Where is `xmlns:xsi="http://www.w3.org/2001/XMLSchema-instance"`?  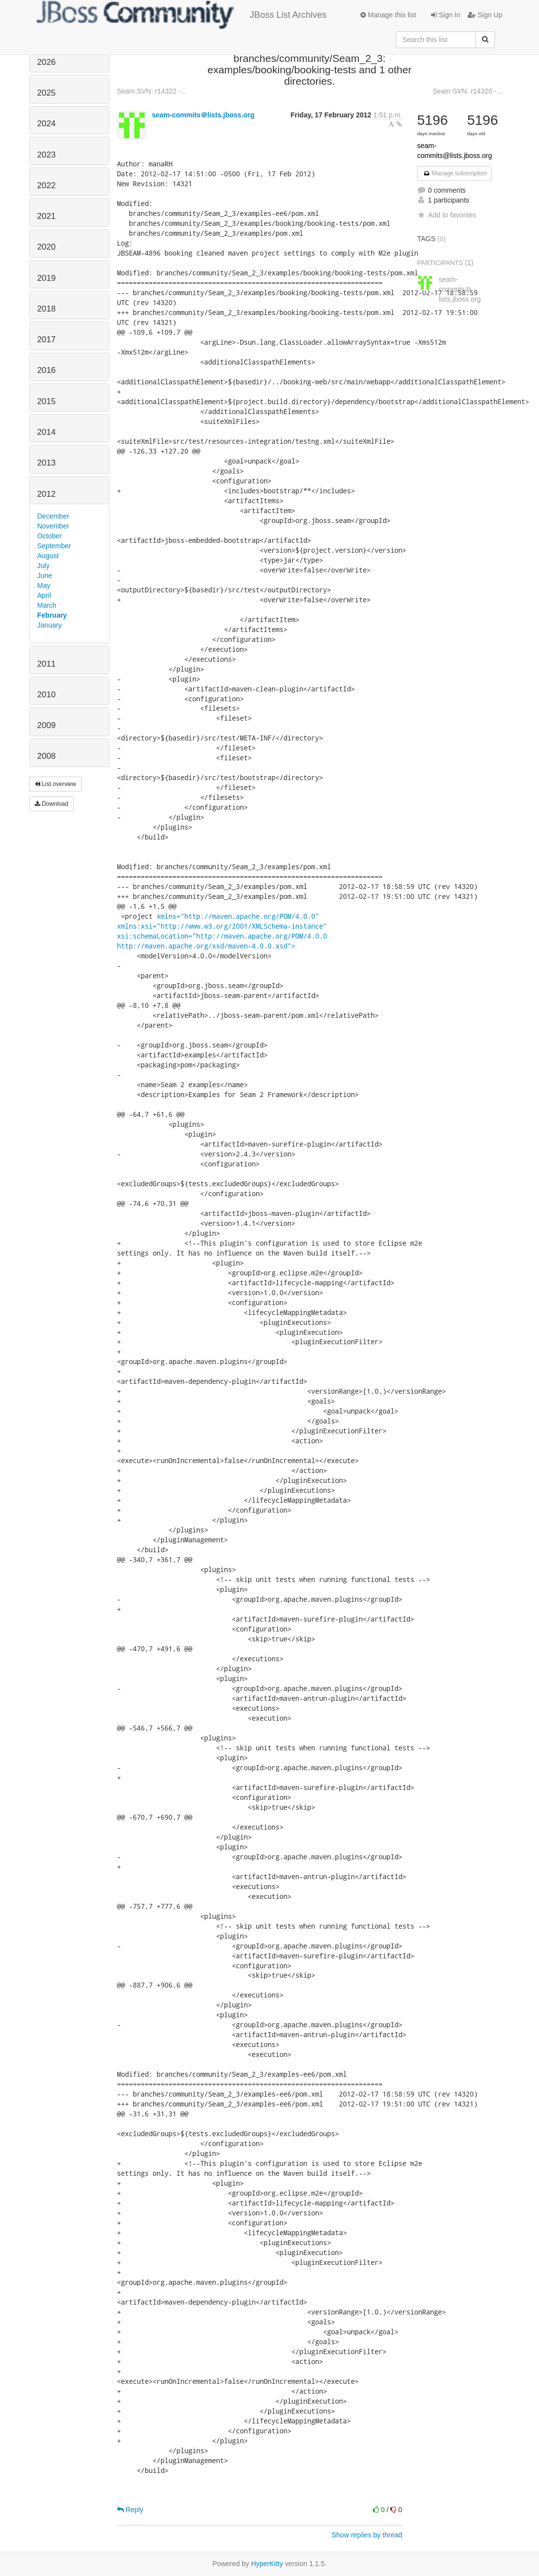
xmlns:xsi="http://www.w3.org/2001/XMLSchema-instance" is located at coordinates (222, 926).